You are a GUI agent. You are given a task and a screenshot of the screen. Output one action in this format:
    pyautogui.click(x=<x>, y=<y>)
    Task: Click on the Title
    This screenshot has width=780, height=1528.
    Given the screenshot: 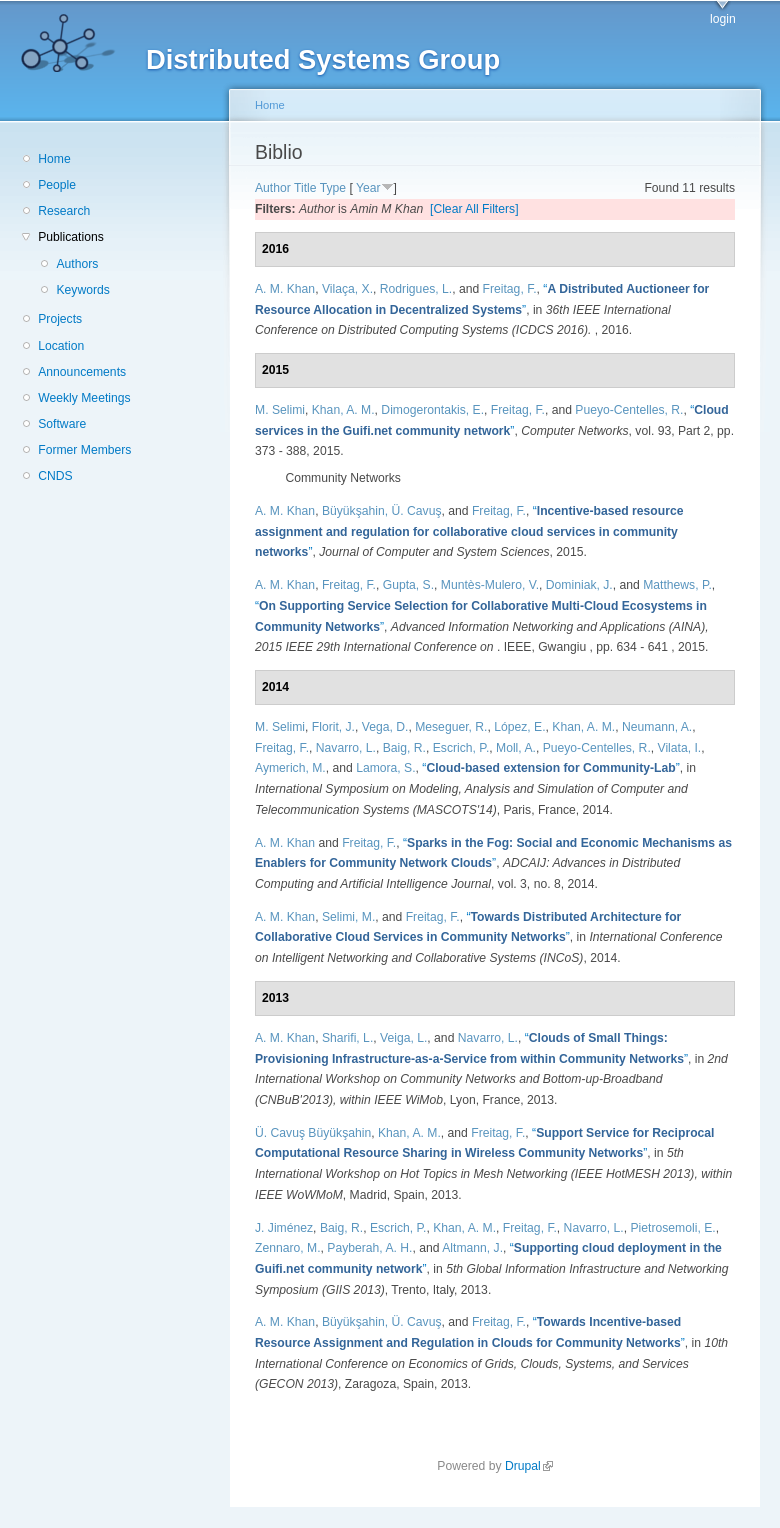 What is the action you would take?
    pyautogui.click(x=305, y=188)
    